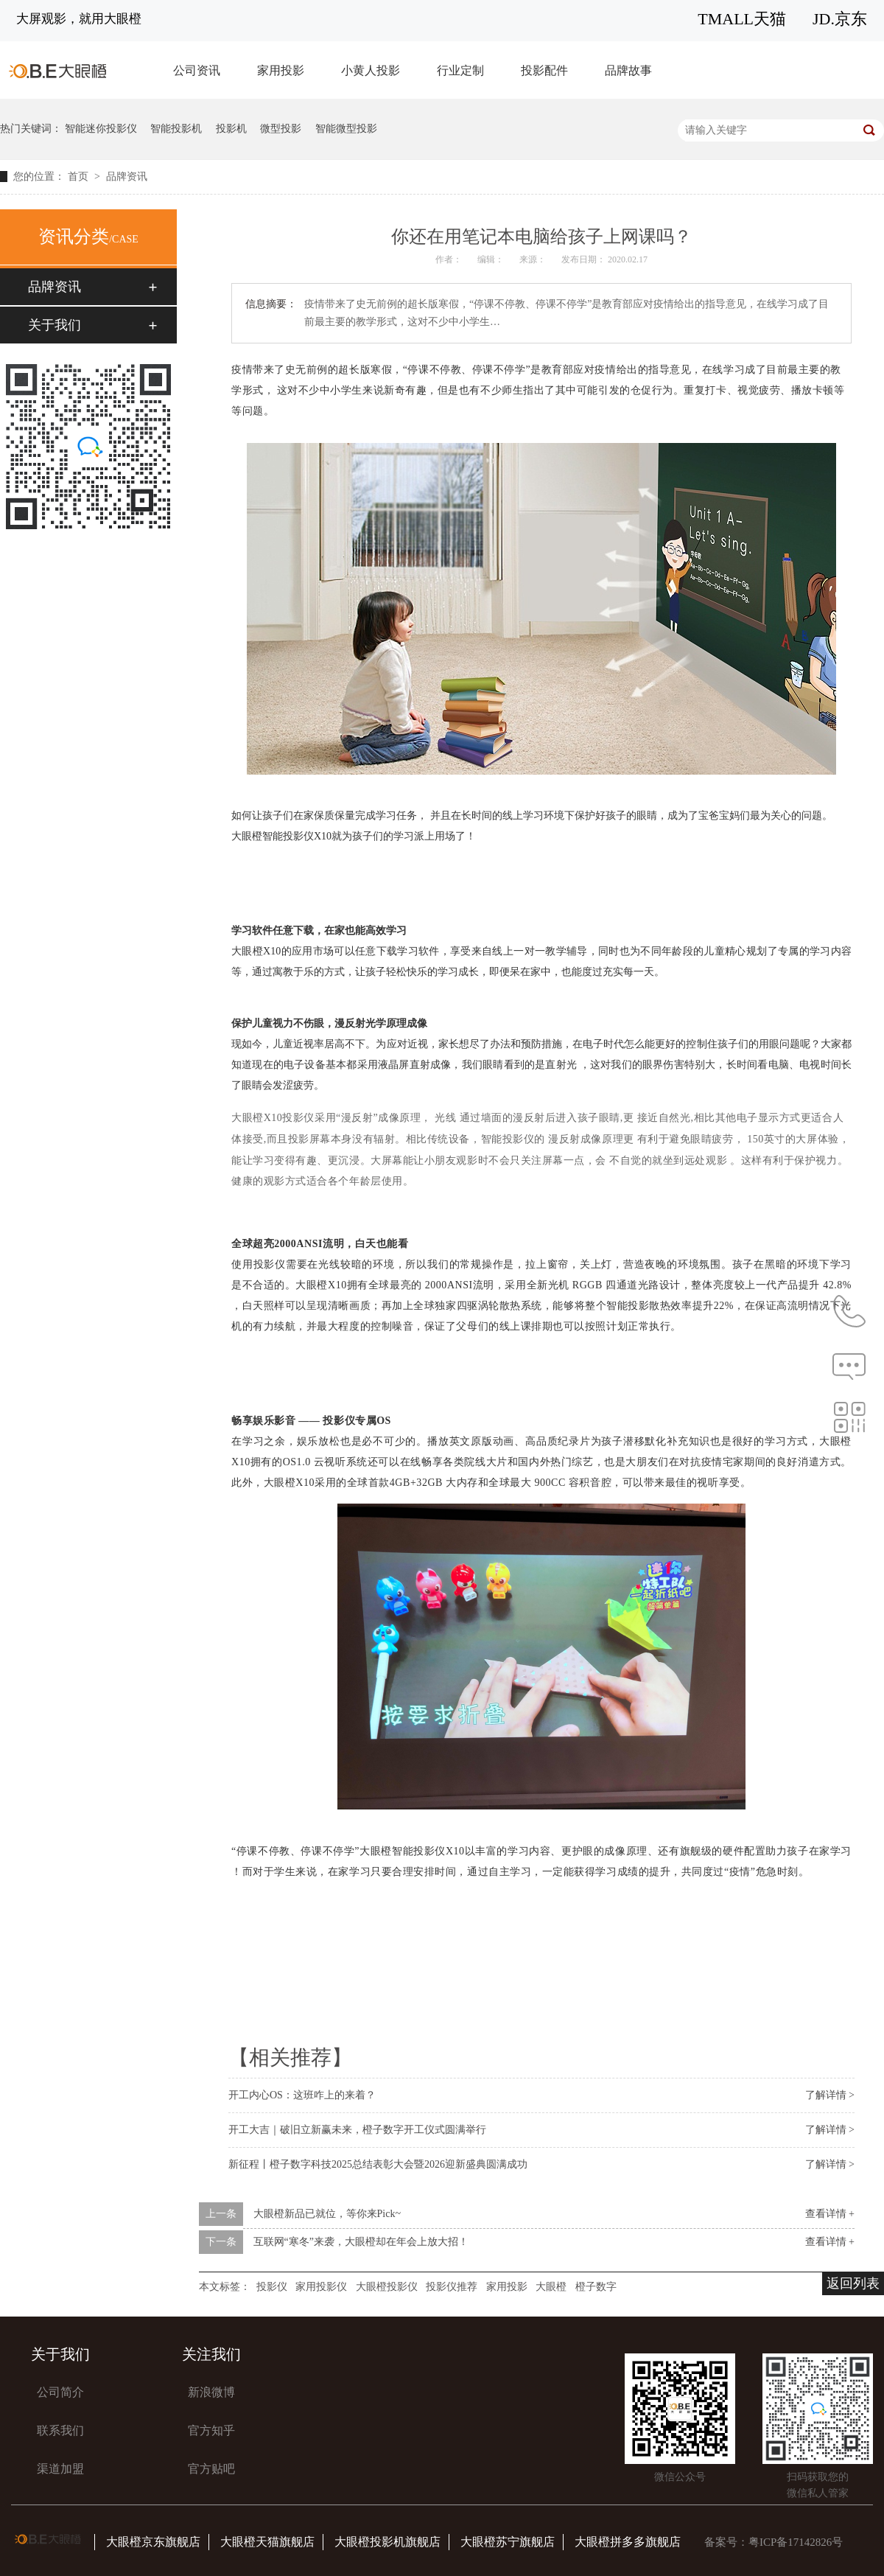  What do you see at coordinates (451, 2286) in the screenshot?
I see `投影仪推荐` at bounding box center [451, 2286].